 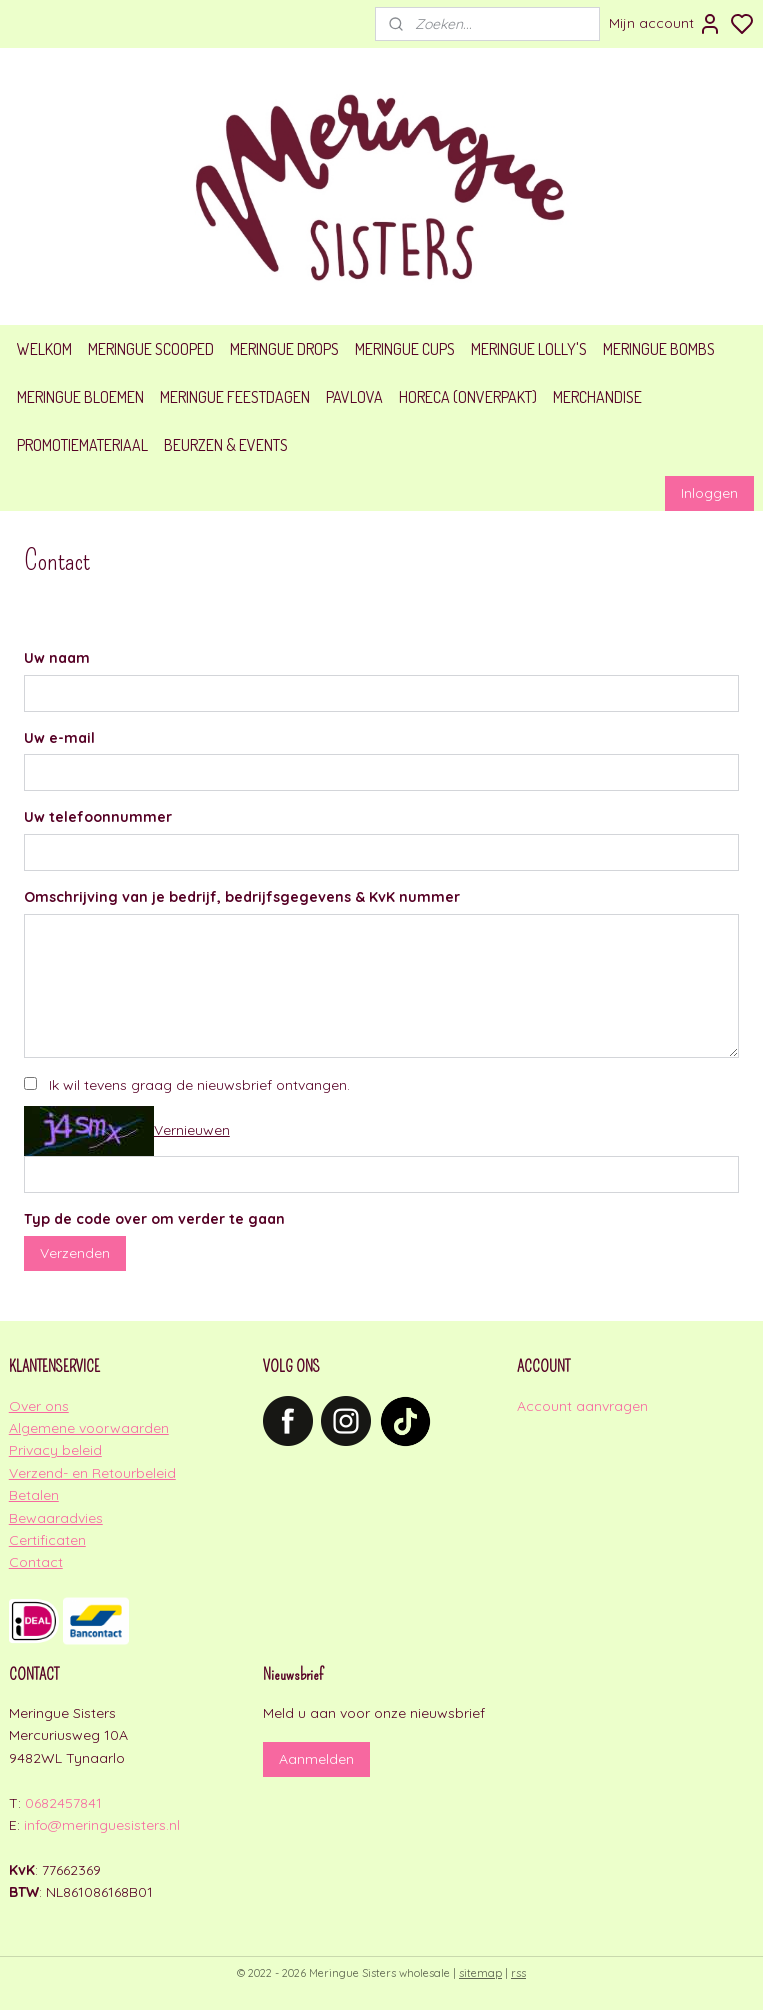 What do you see at coordinates (80, 397) in the screenshot?
I see `MERINGUE BLOEMEN` at bounding box center [80, 397].